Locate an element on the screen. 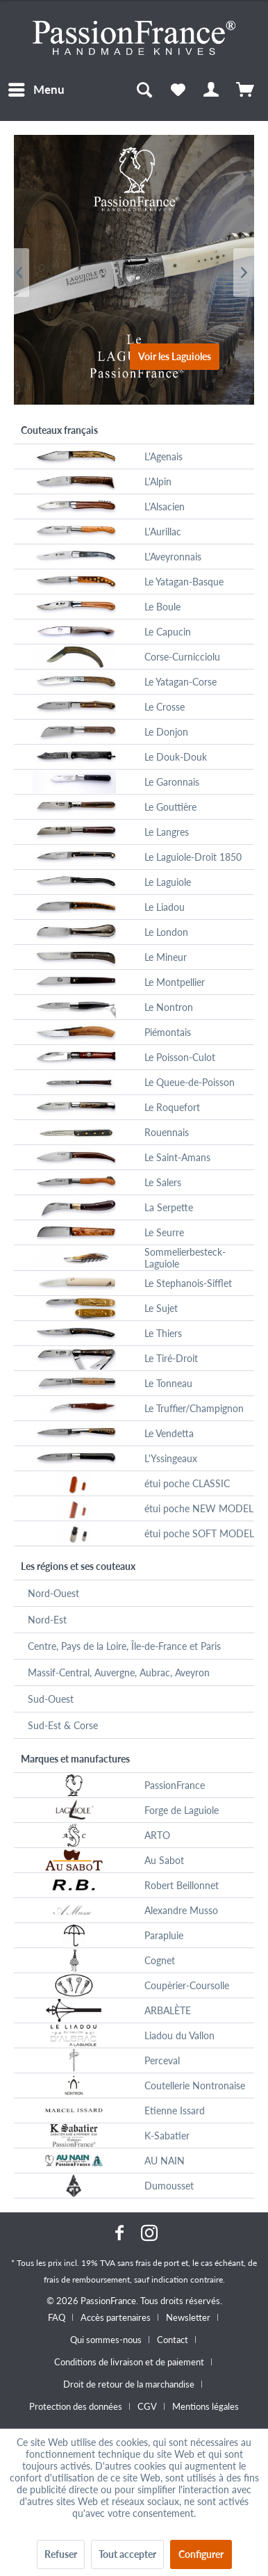  [Afficher/masquer la recherche] is located at coordinates (144, 90).